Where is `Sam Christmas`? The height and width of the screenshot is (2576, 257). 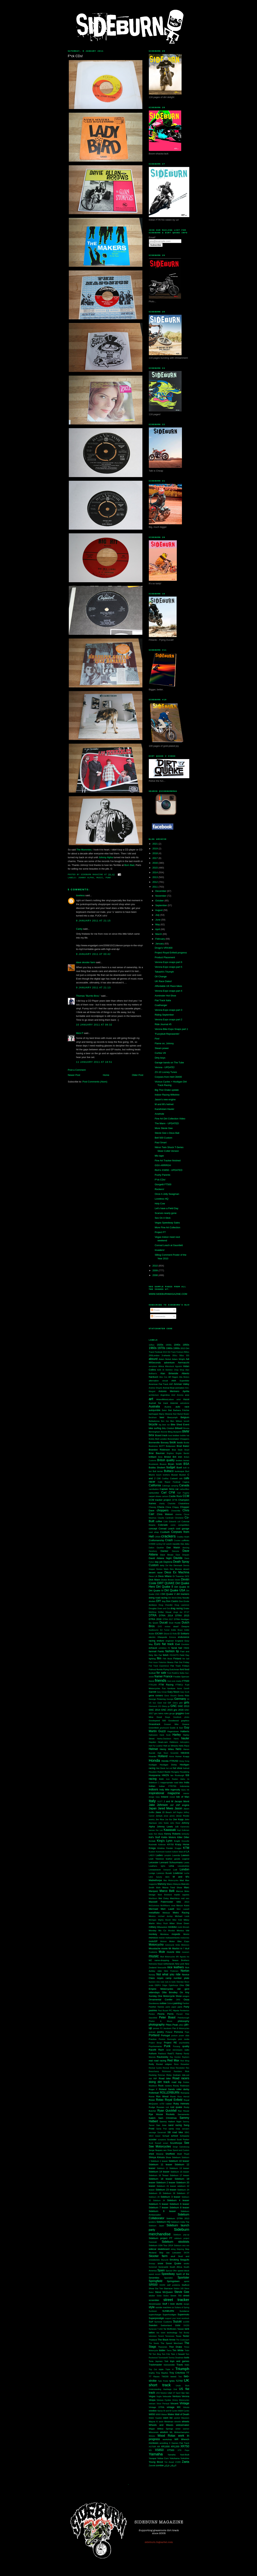
Sam Christmas is located at coordinates (167, 2118).